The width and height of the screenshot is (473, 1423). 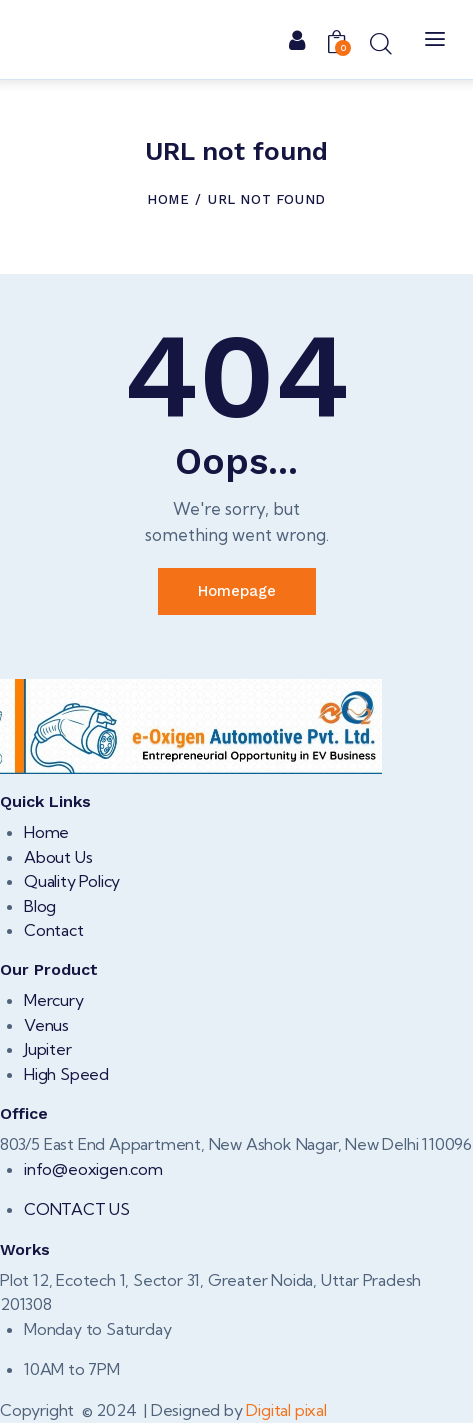 I want to click on High Speed, so click(x=66, y=1074).